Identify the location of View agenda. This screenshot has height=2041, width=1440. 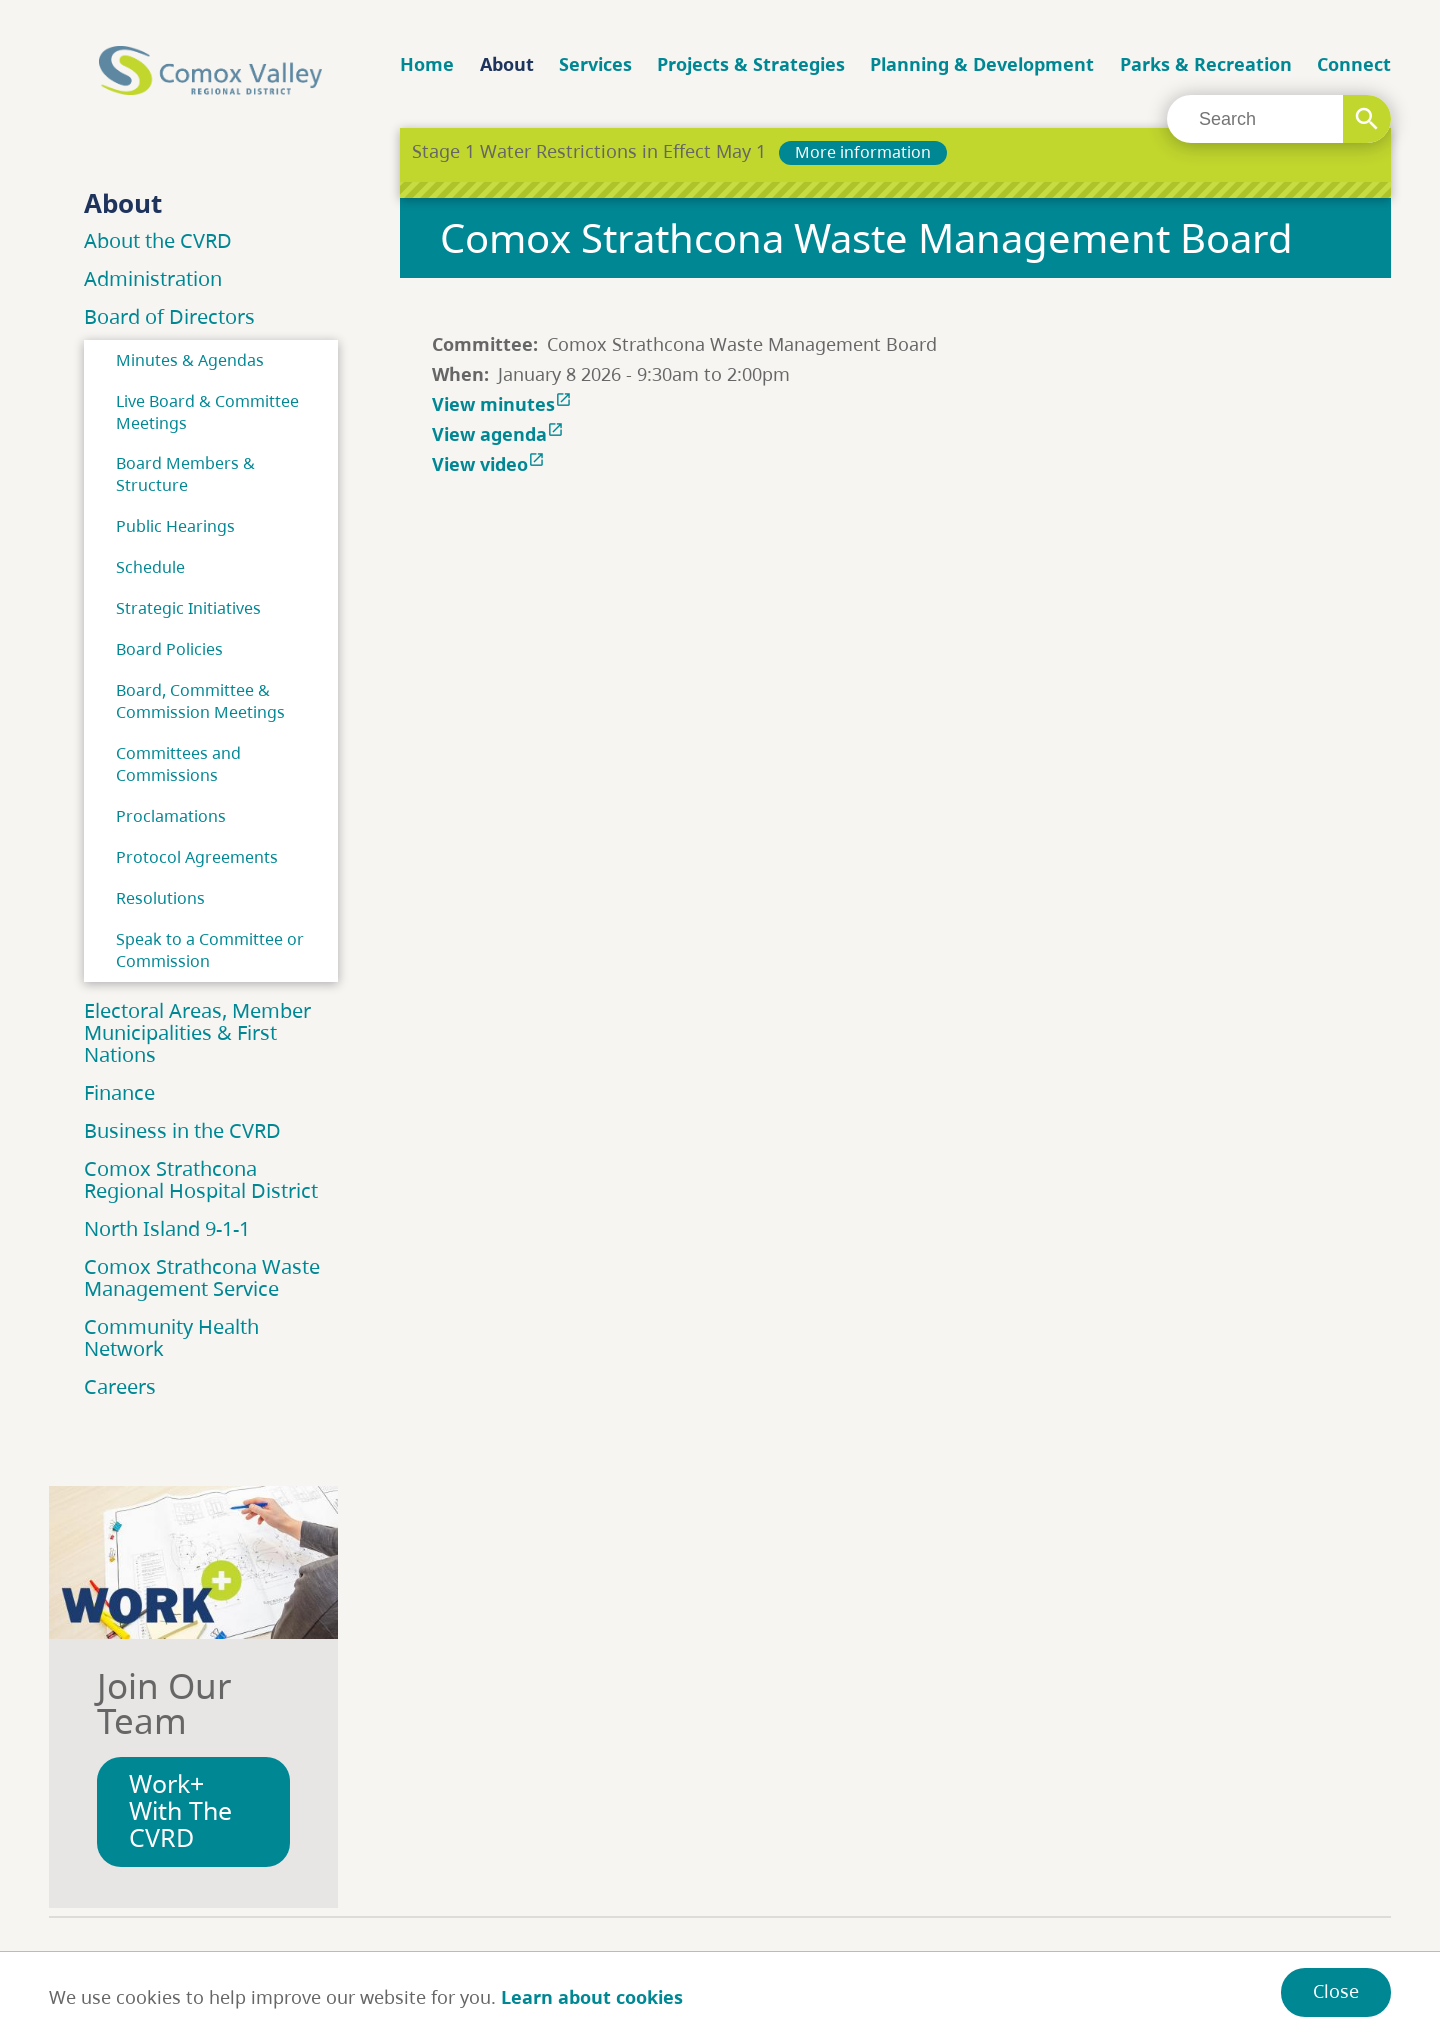
(500, 434).